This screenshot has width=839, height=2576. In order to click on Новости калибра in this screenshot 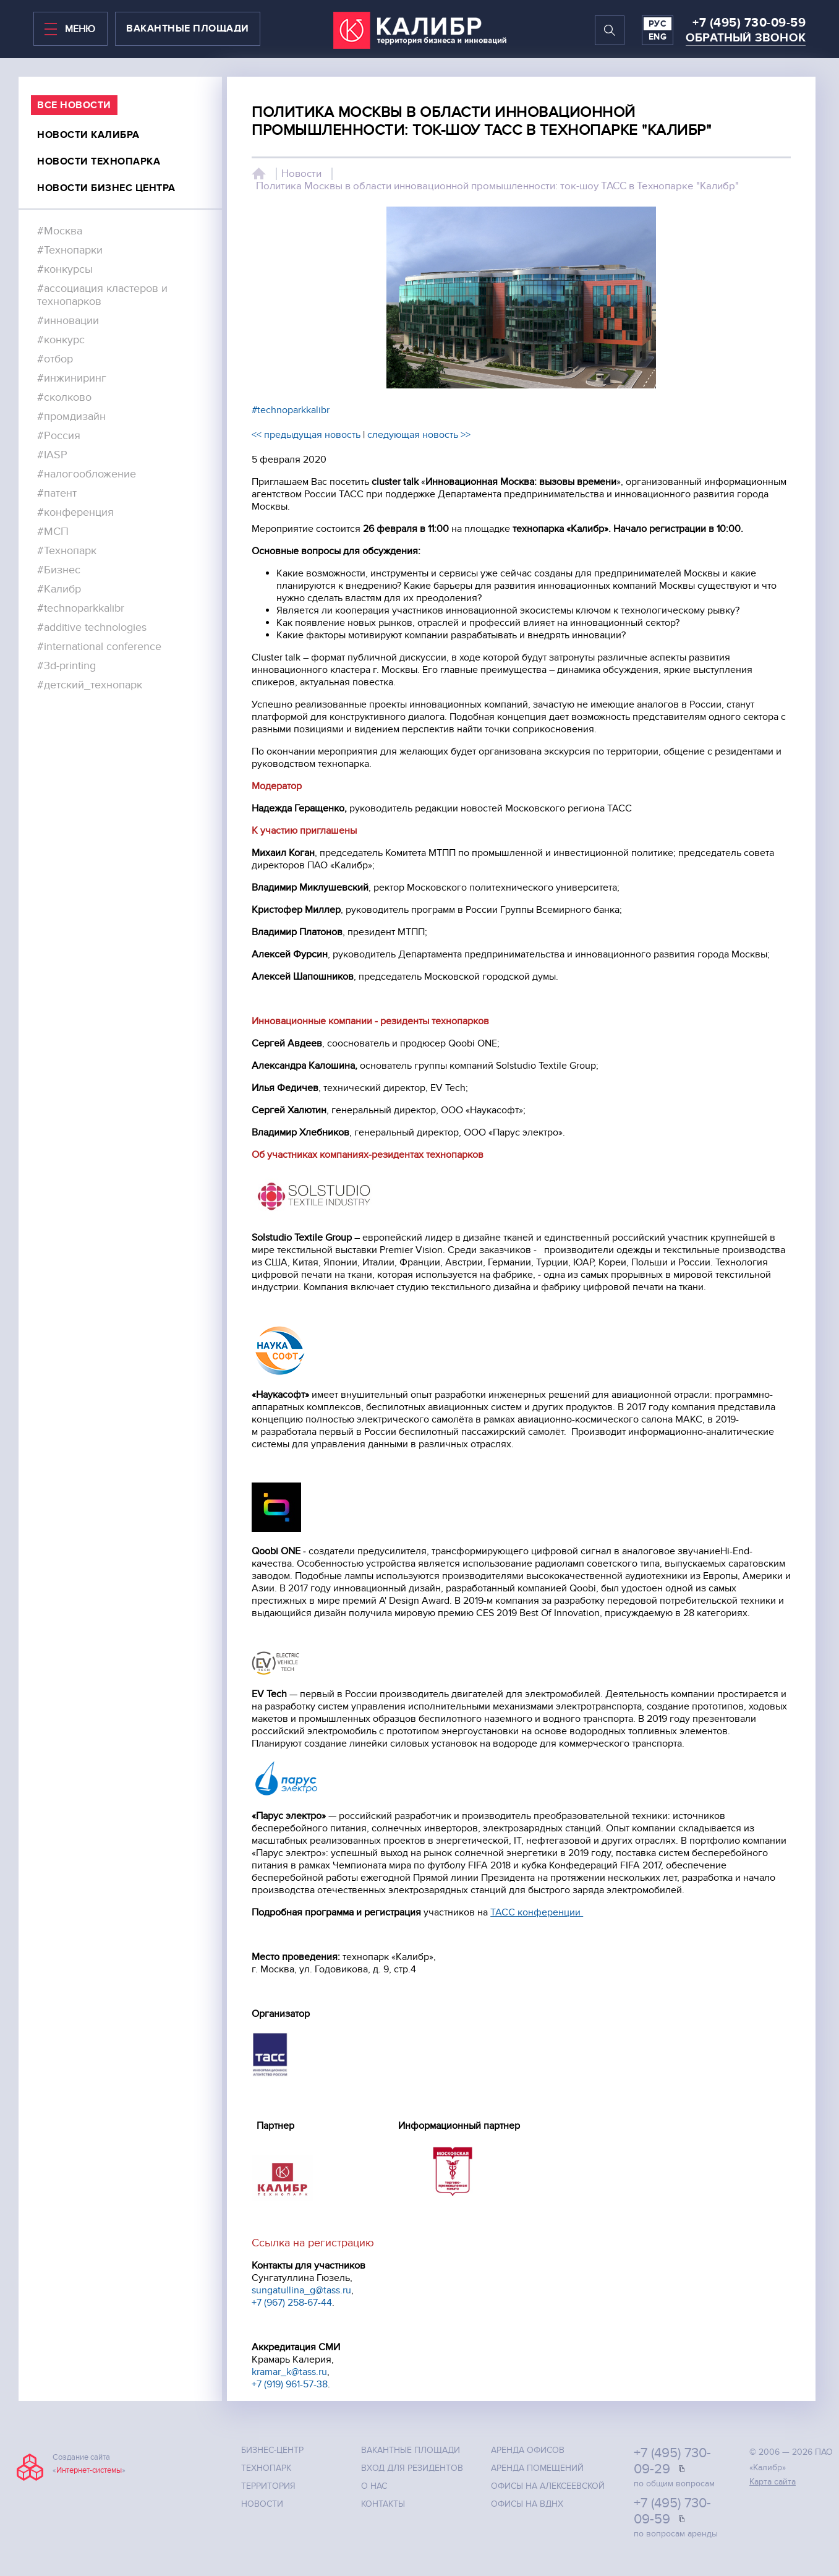, I will do `click(88, 135)`.